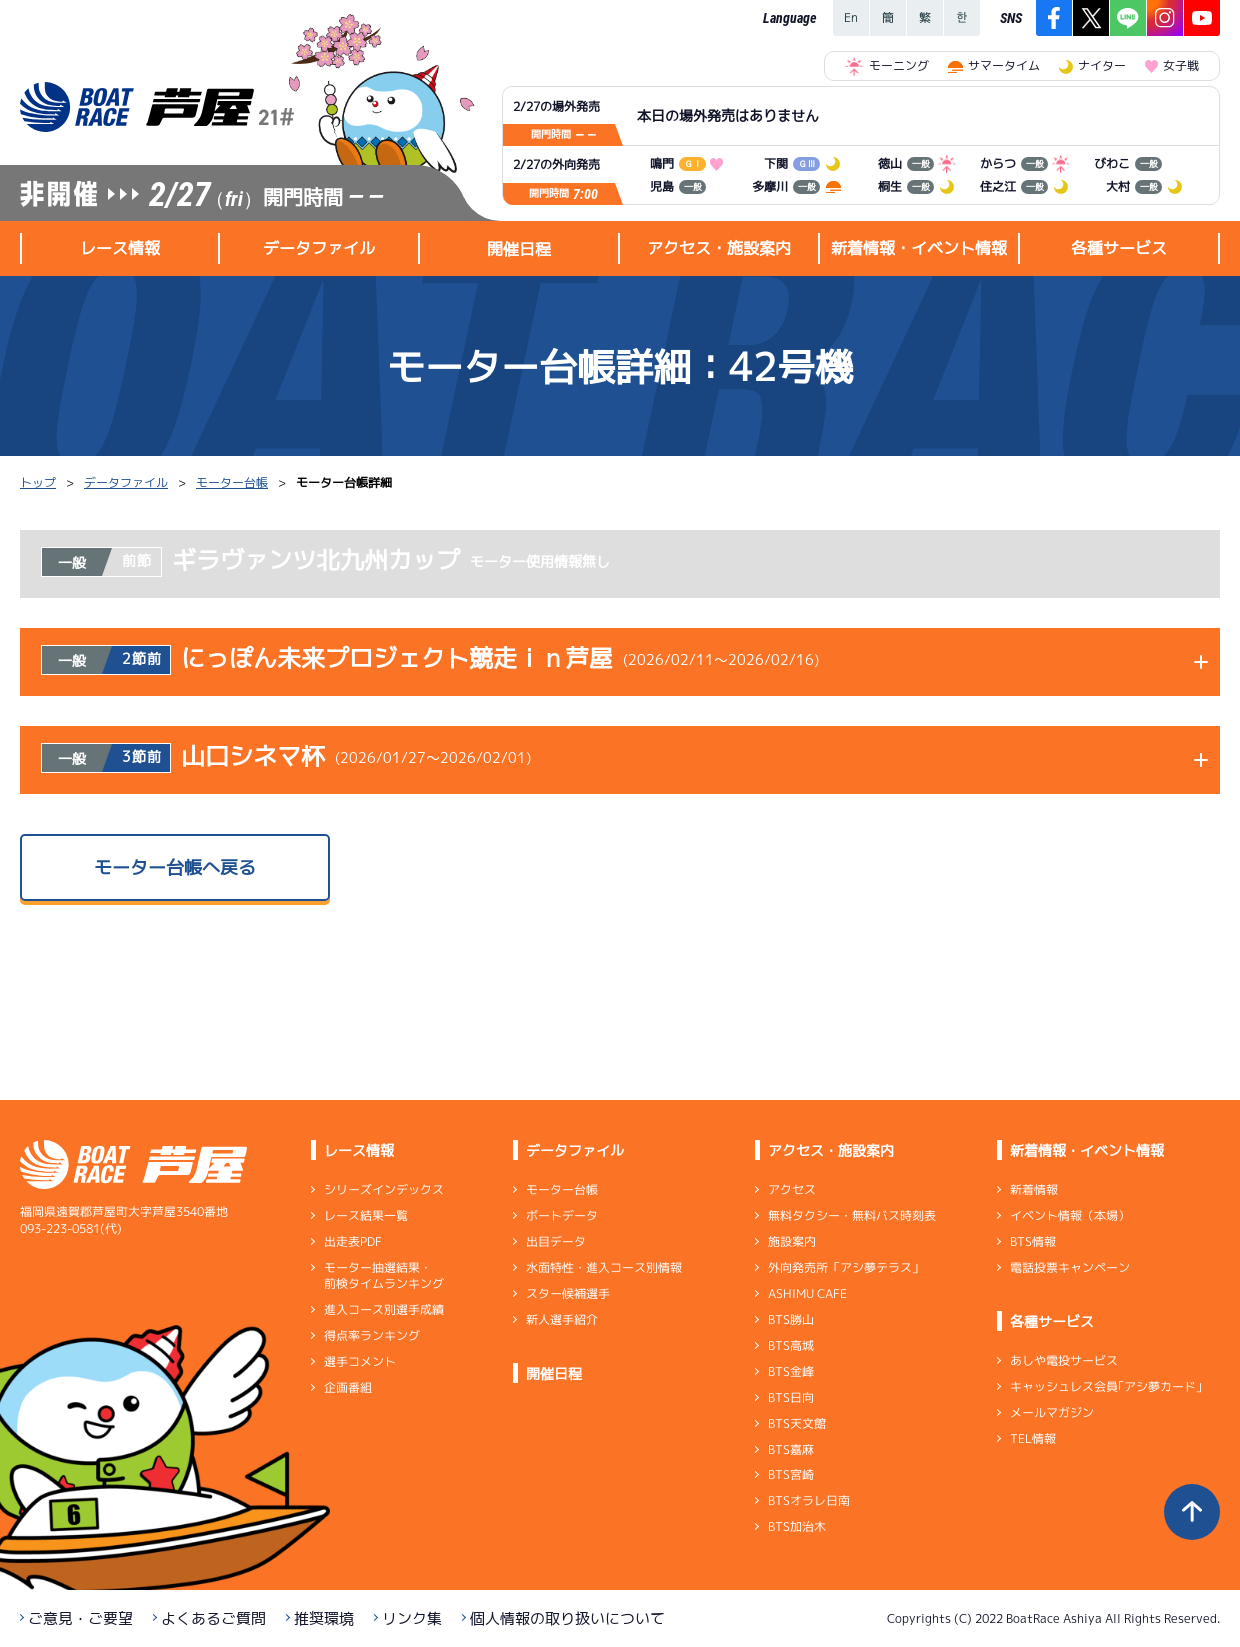 The width and height of the screenshot is (1240, 1647). Describe the element at coordinates (791, 1448) in the screenshot. I see `BTS嘉麻` at that location.